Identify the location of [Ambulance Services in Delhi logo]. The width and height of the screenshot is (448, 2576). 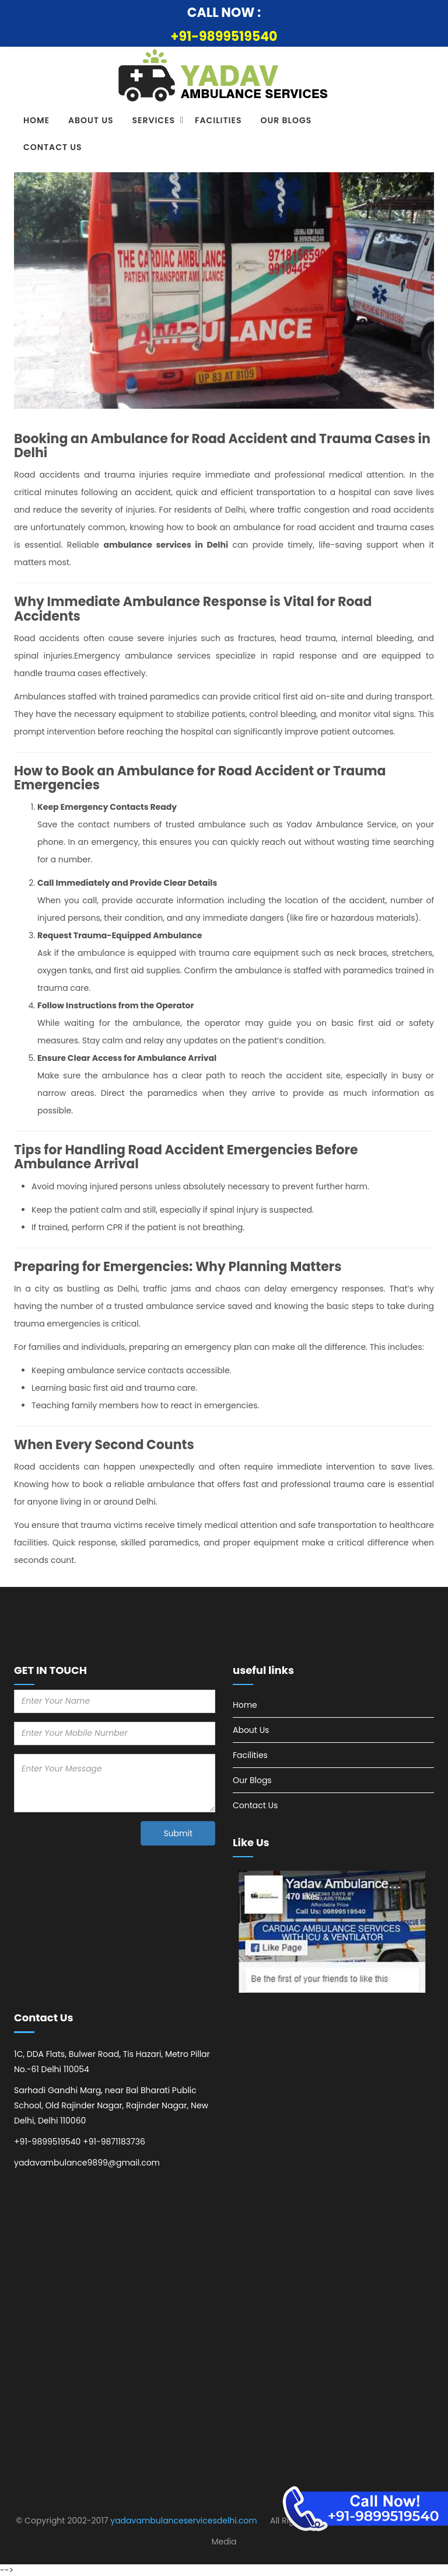
(224, 77).